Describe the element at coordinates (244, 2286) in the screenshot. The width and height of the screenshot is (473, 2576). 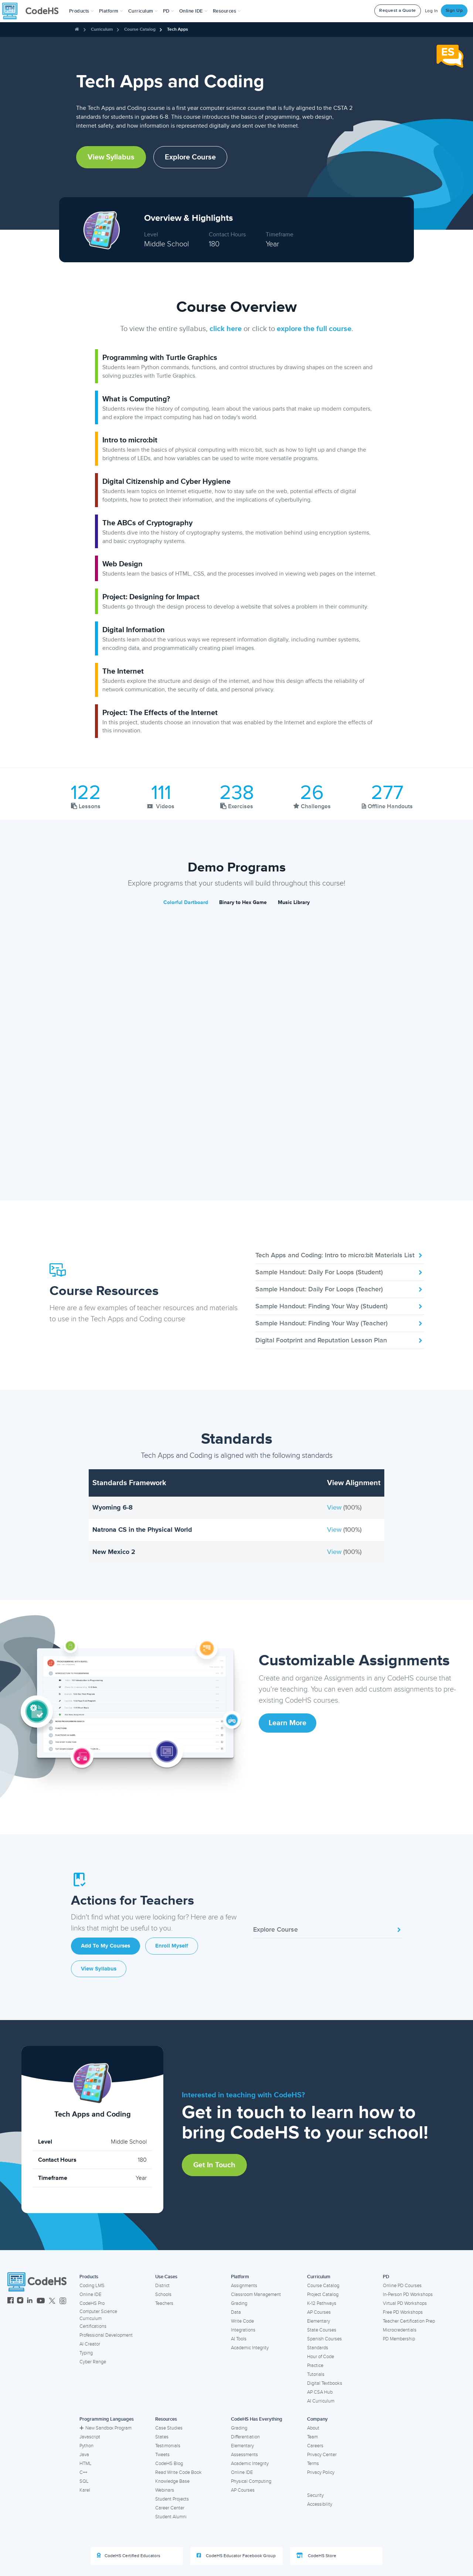
I see `Assignments` at that location.